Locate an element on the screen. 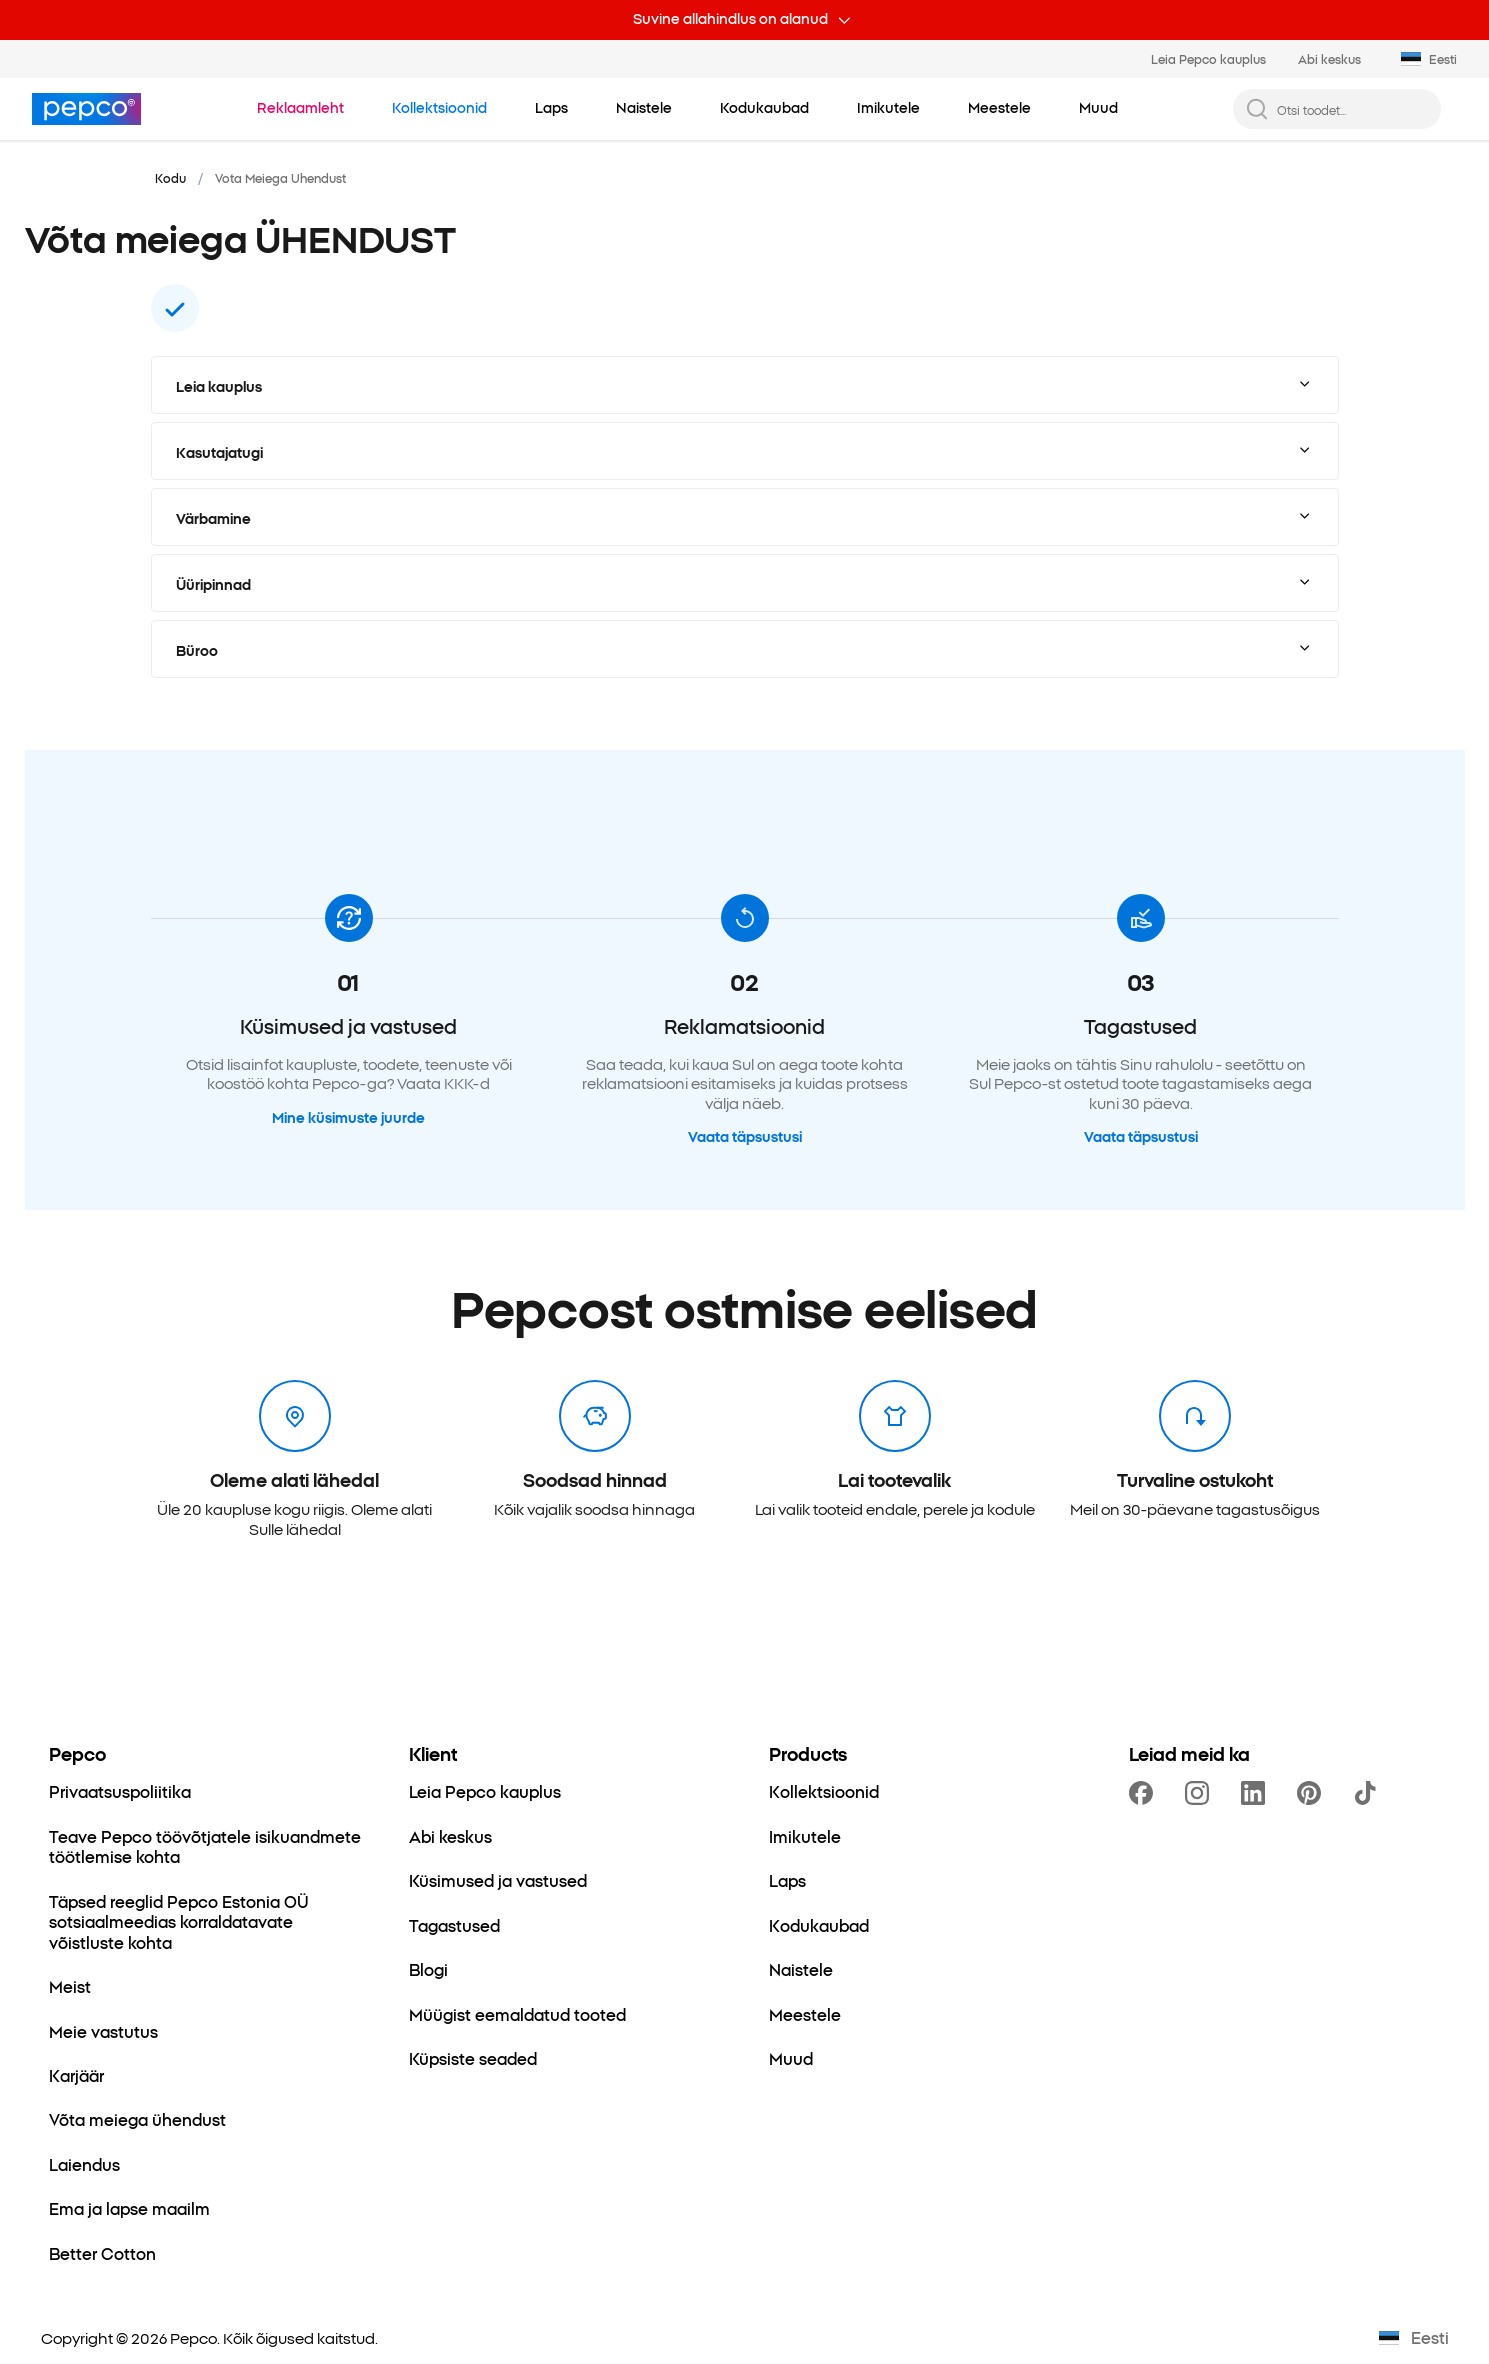 The width and height of the screenshot is (1489, 2364). Kodu [Navigeeri Kodu juurde] is located at coordinates (170, 177).